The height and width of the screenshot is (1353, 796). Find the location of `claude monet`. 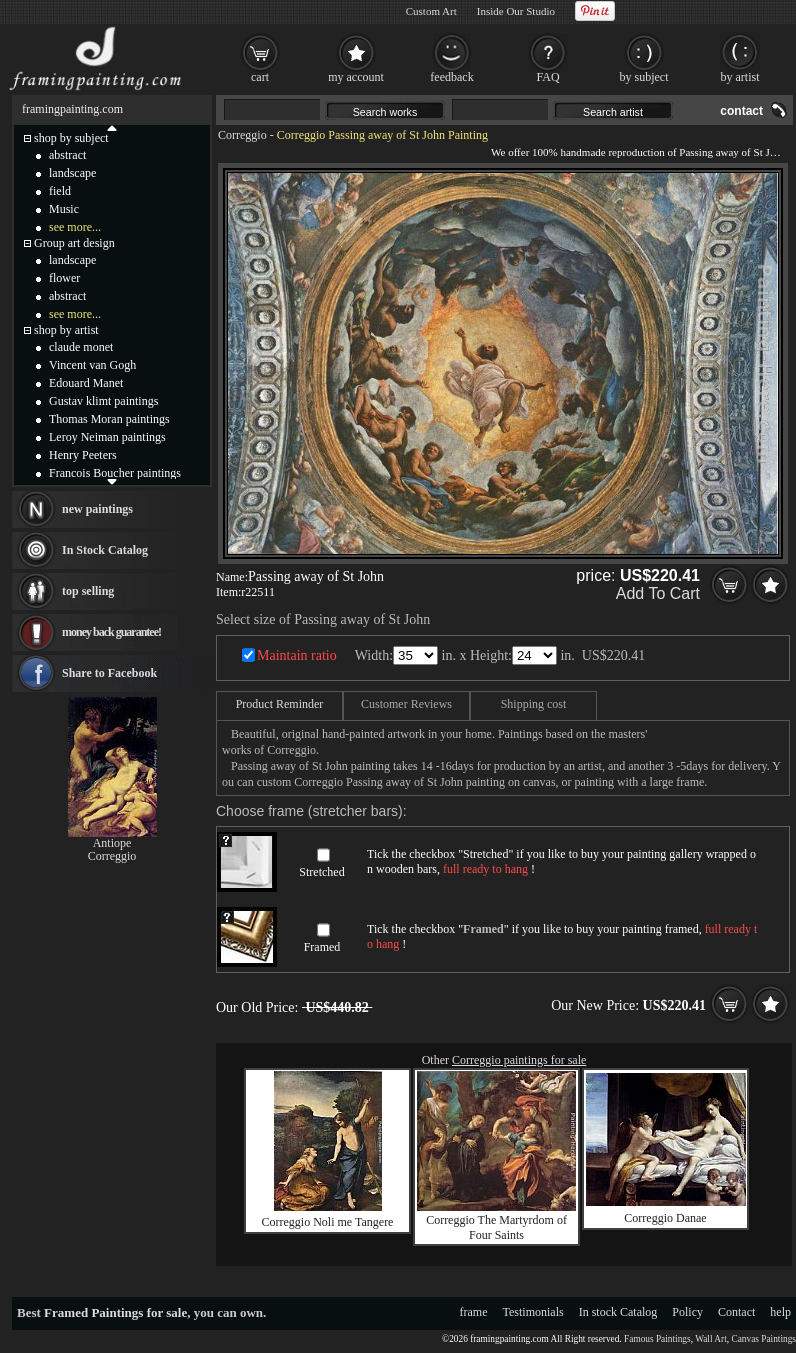

claude monet is located at coordinates (81, 347).